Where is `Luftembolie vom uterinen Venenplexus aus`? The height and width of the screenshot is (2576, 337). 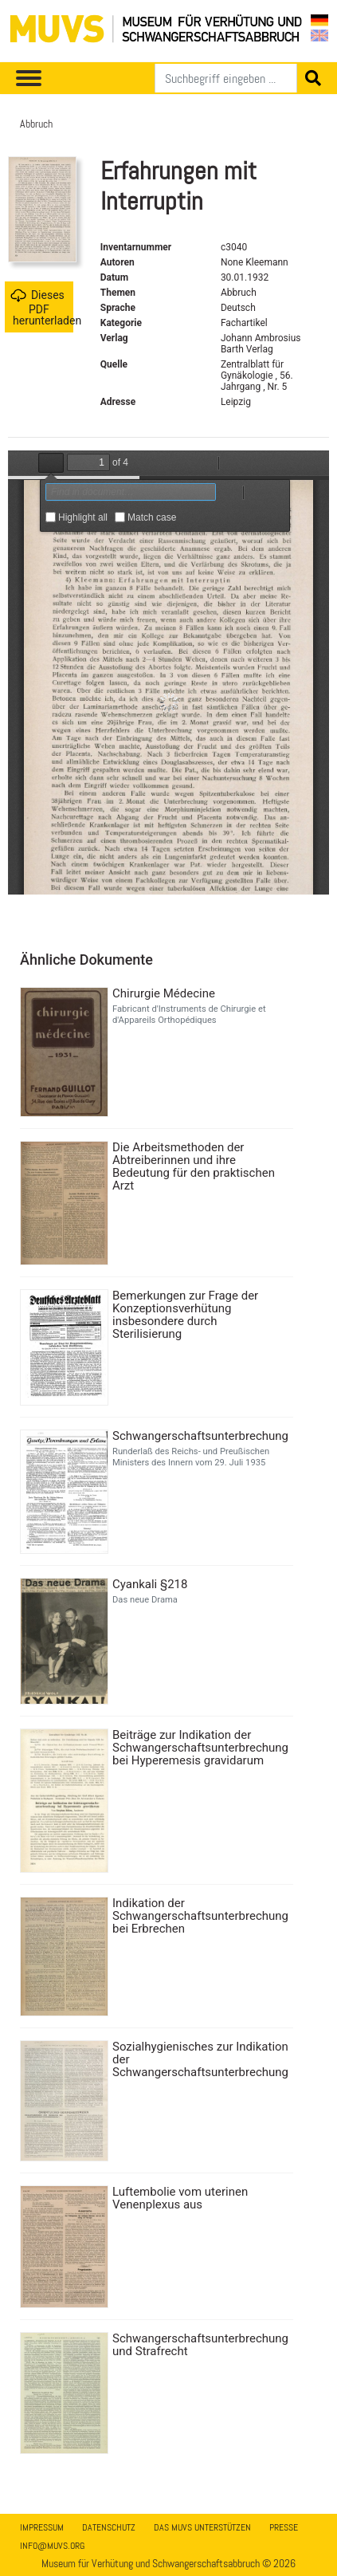
Luftembolie vom uterinen Venenplexus aus is located at coordinates (180, 2198).